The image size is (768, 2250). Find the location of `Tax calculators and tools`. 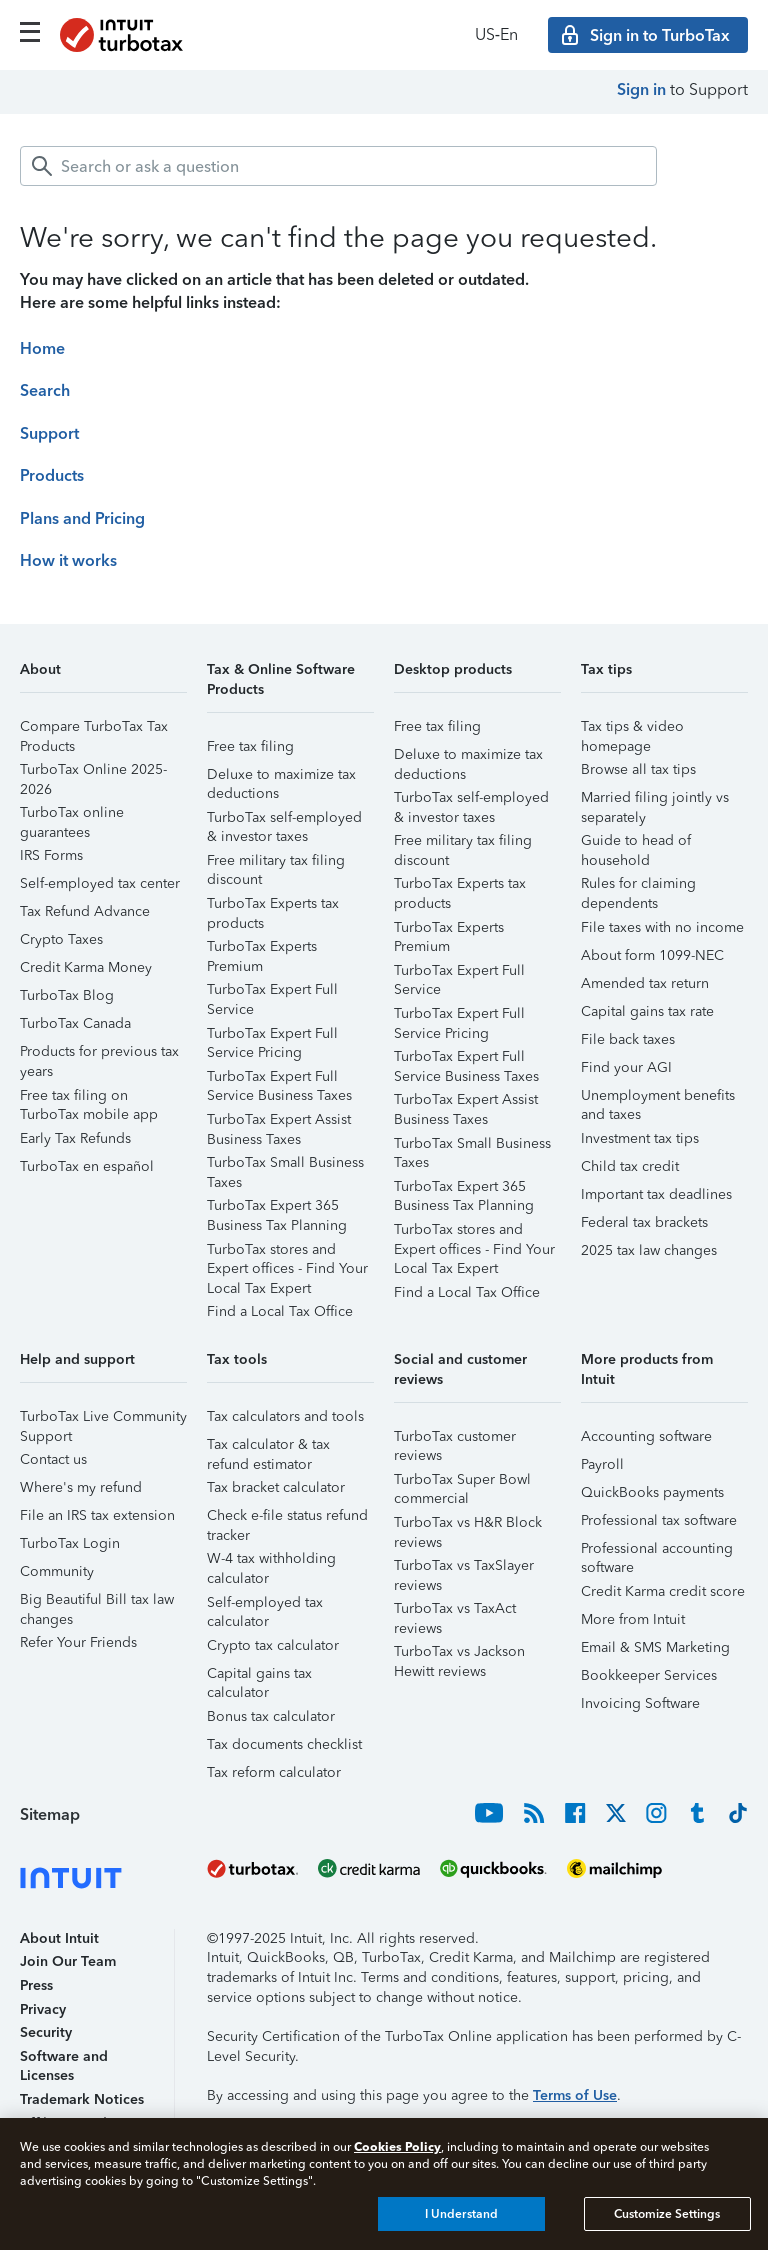

Tax calculators and tools is located at coordinates (285, 1416).